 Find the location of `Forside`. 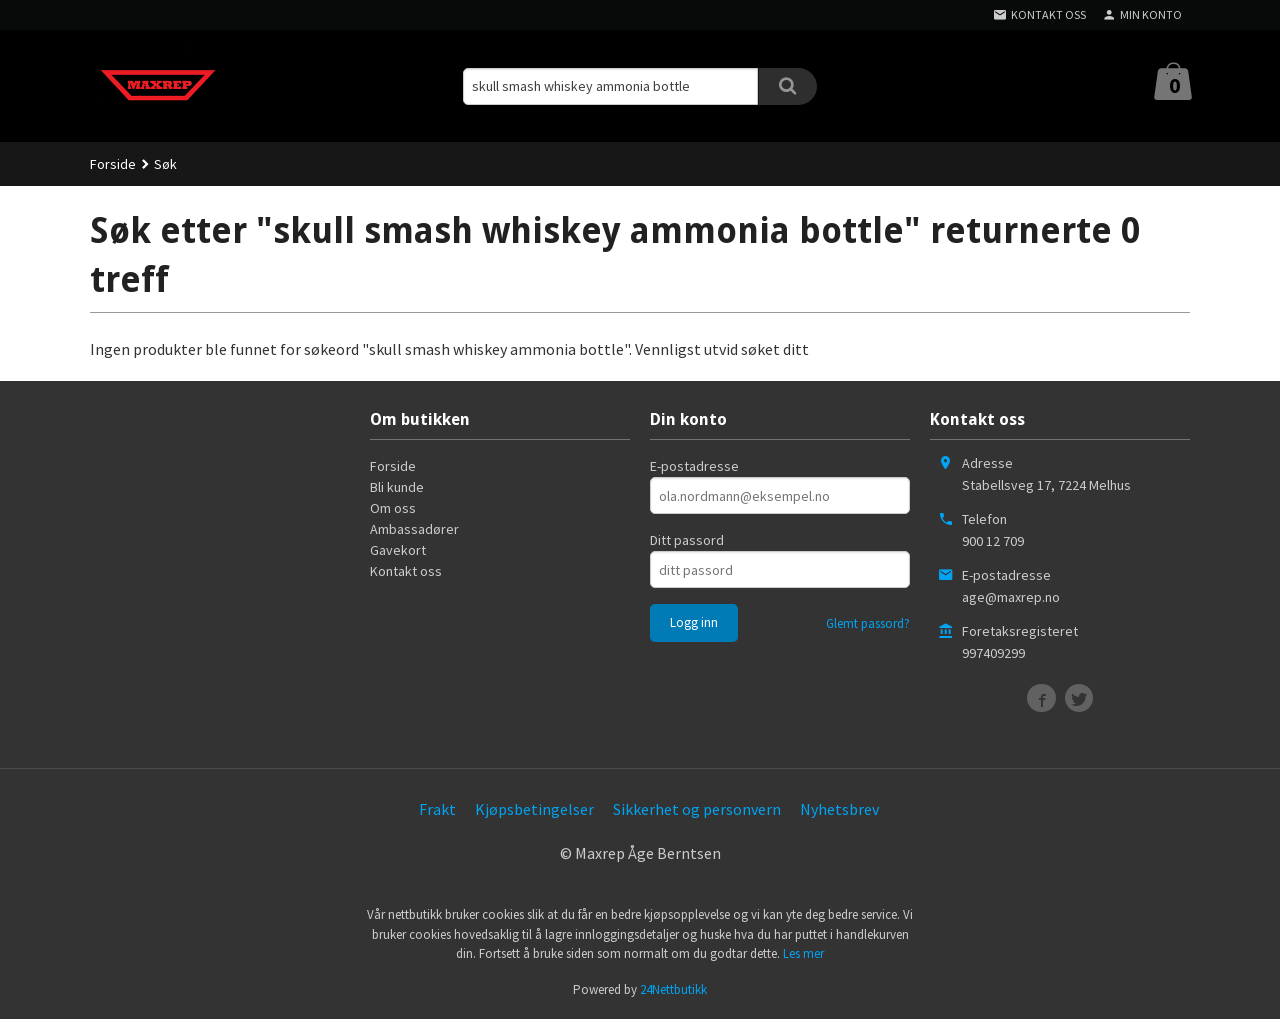

Forside is located at coordinates (113, 164).